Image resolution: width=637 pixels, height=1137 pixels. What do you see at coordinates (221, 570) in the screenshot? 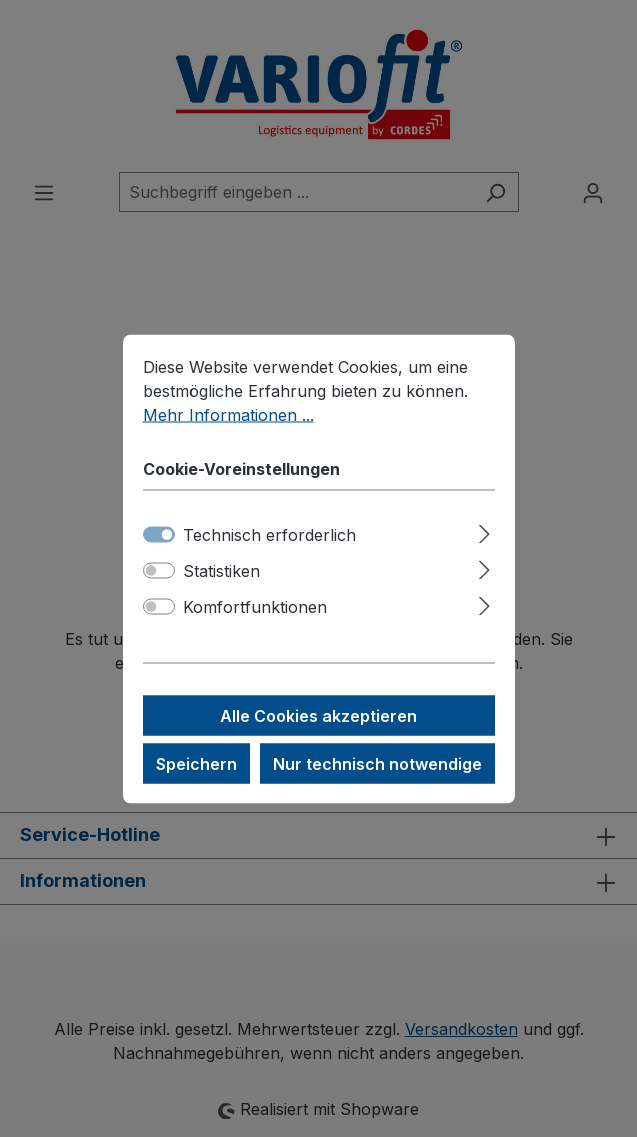
I see `Statistiken` at bounding box center [221, 570].